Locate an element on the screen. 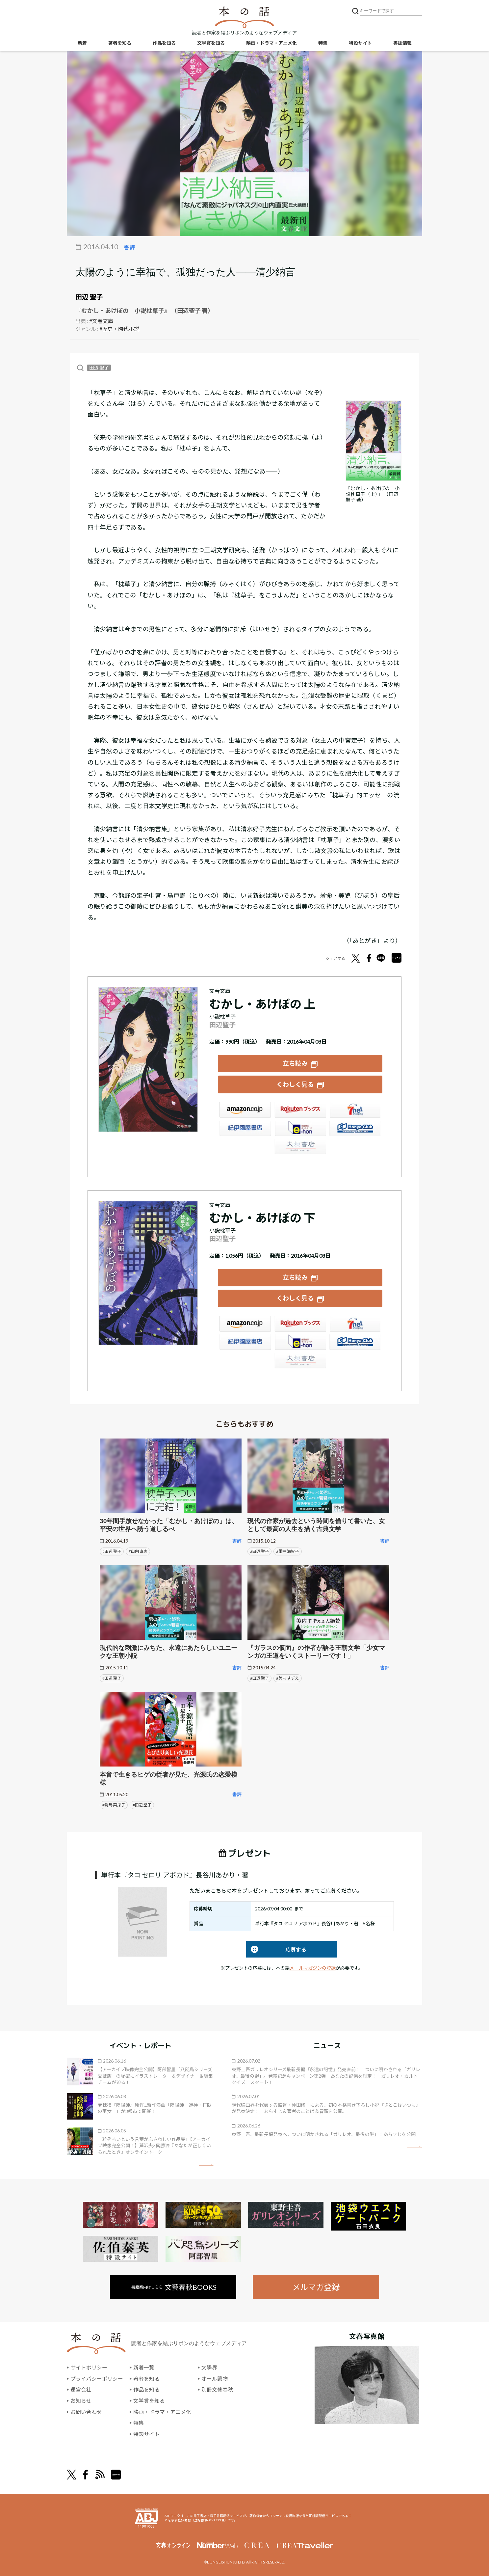 This screenshot has width=489, height=2576. 書誌情報 is located at coordinates (402, 43).